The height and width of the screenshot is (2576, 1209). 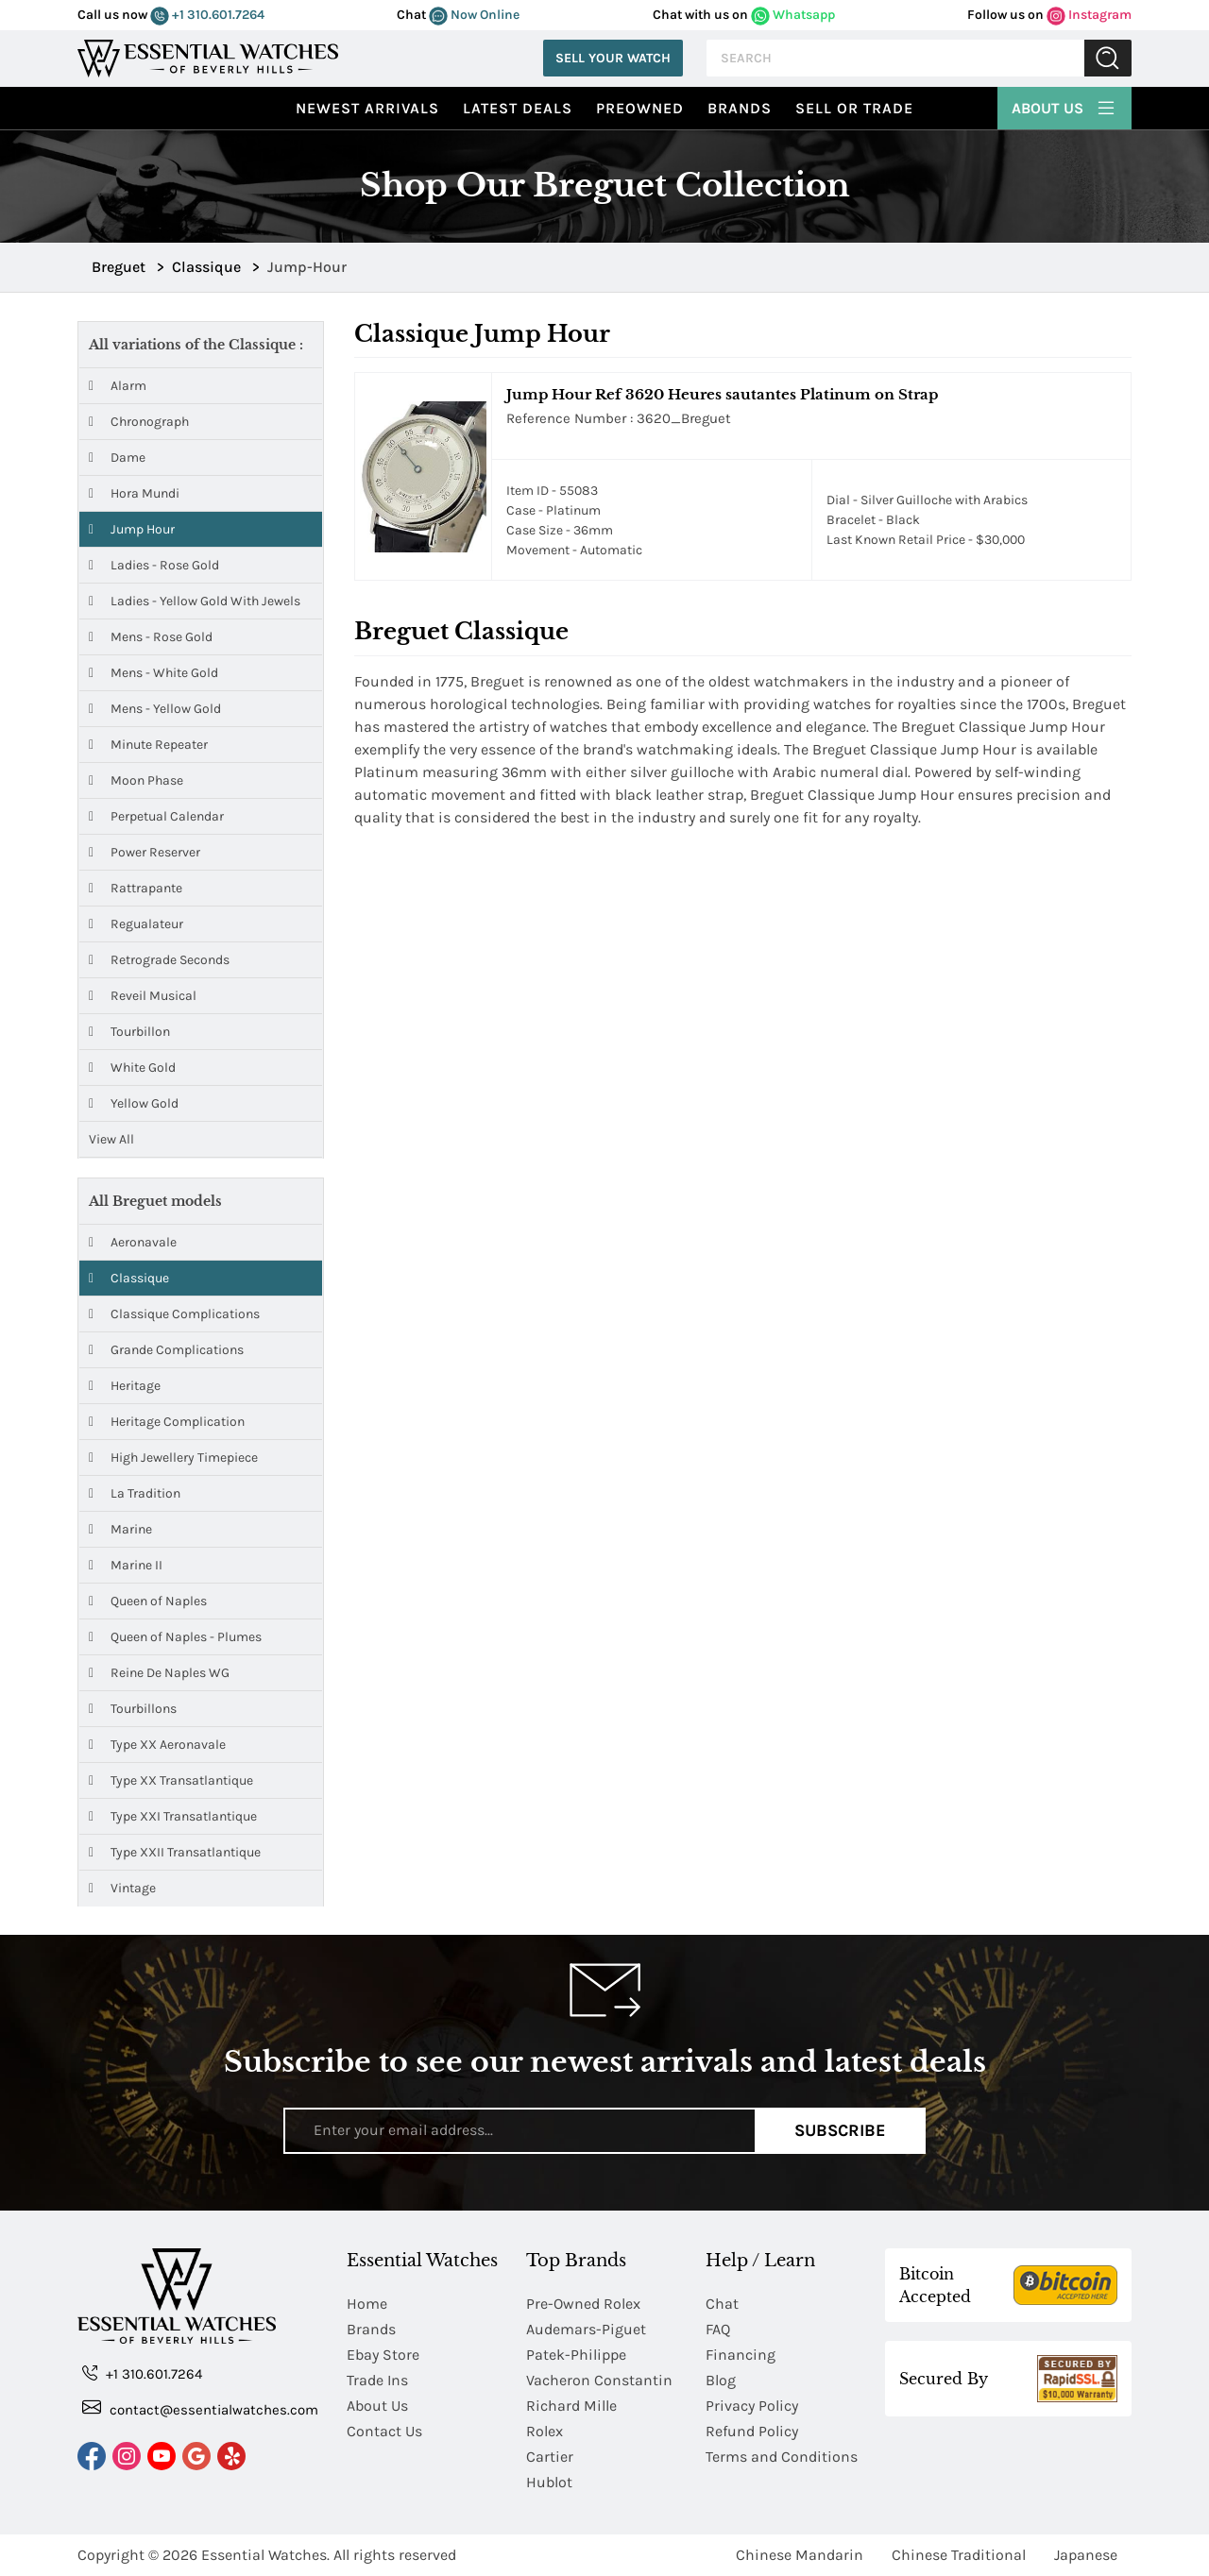 I want to click on Sell Your Watch, so click(x=613, y=58).